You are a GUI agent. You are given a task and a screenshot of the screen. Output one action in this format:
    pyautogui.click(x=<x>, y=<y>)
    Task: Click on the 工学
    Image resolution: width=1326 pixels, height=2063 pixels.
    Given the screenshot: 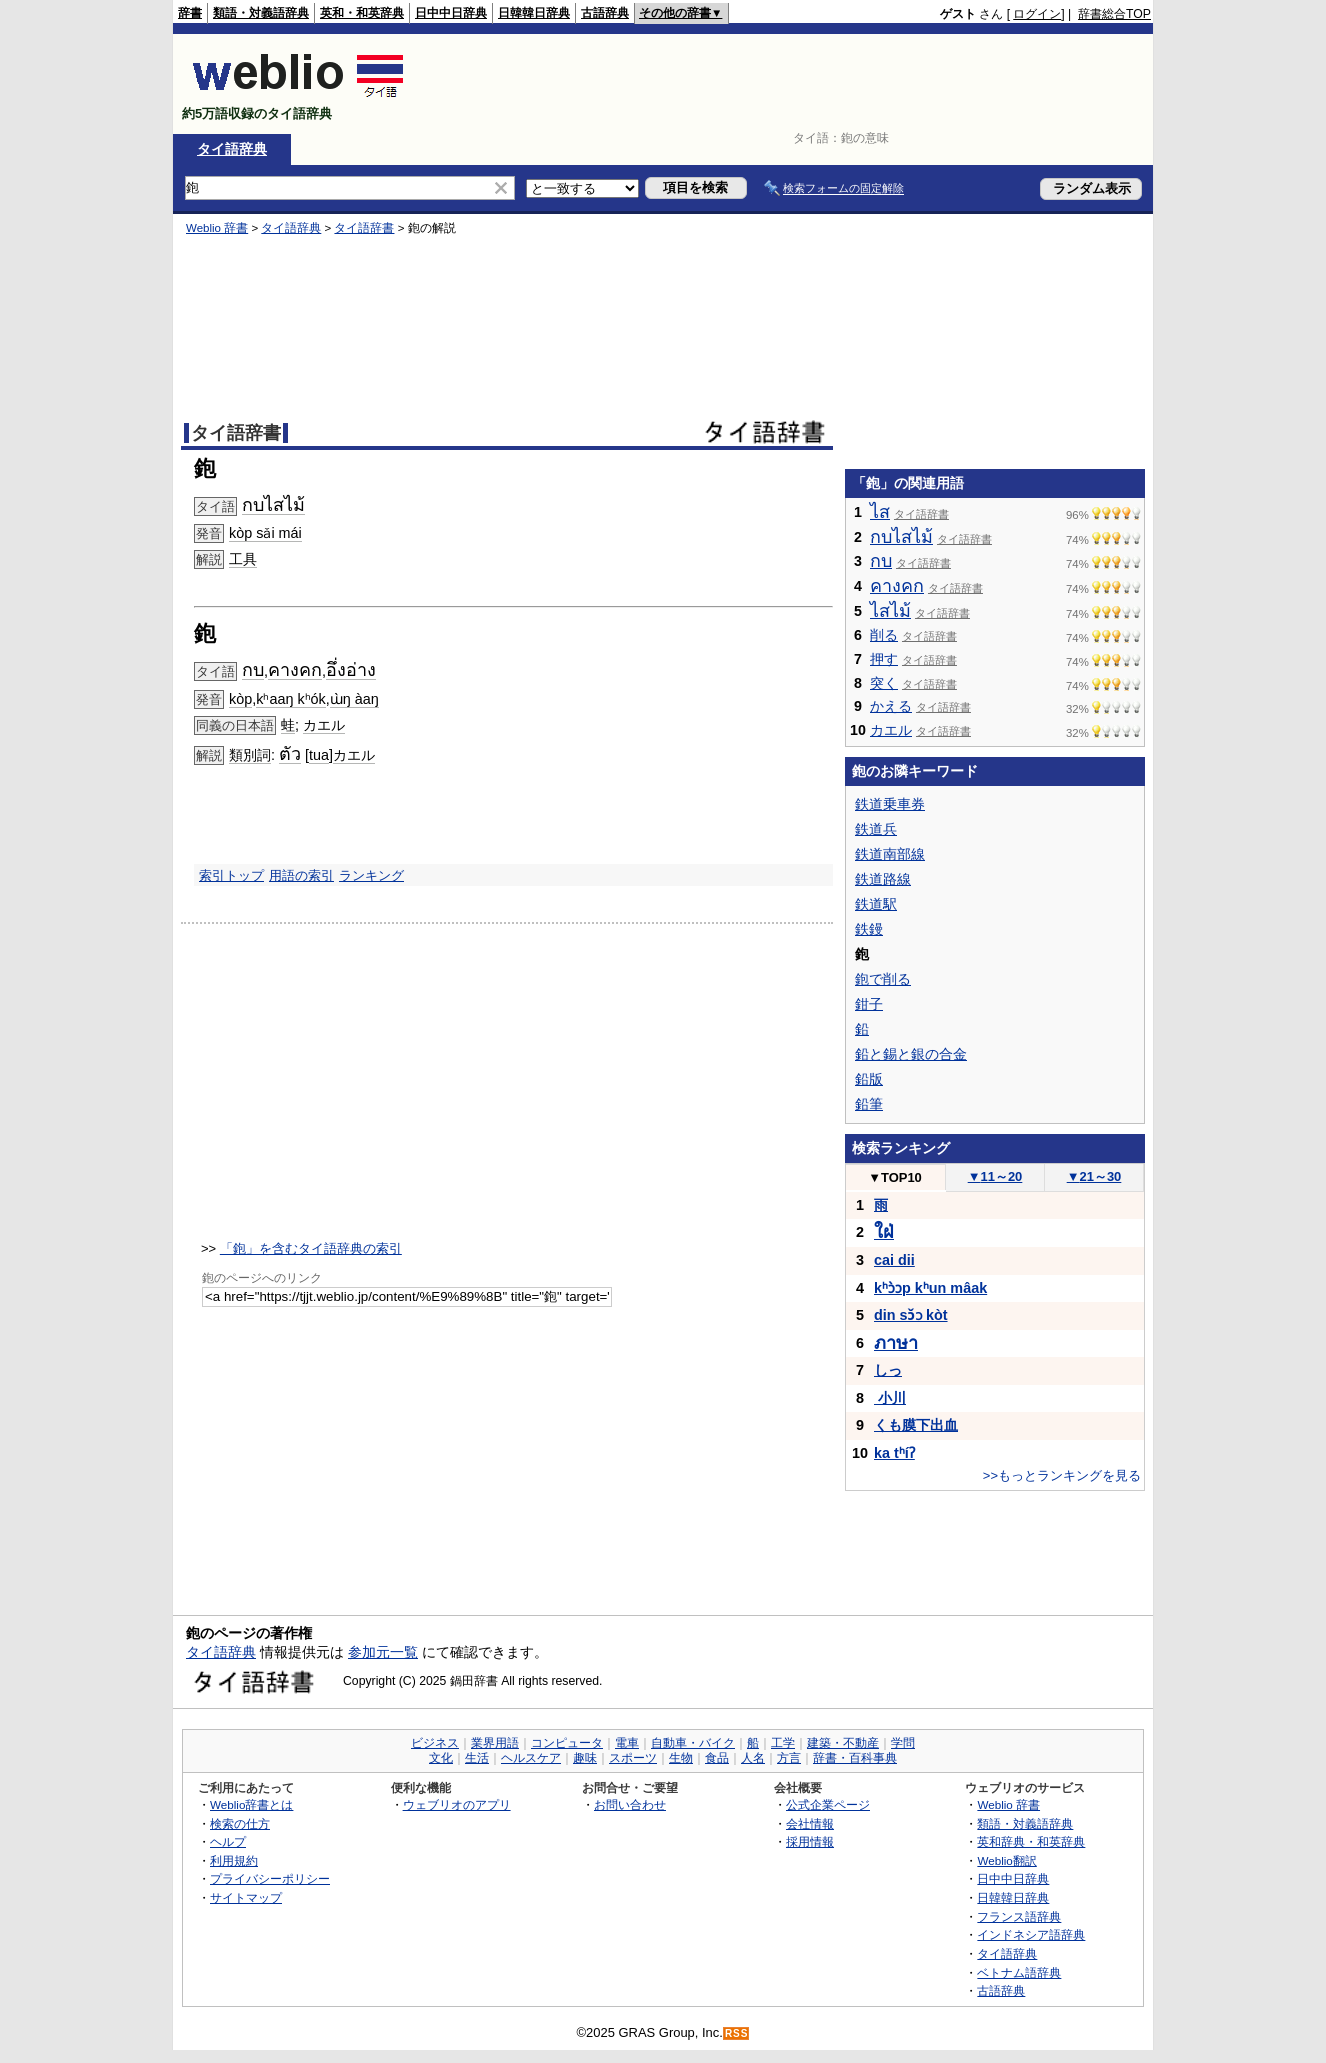 What is the action you would take?
    pyautogui.click(x=783, y=1743)
    